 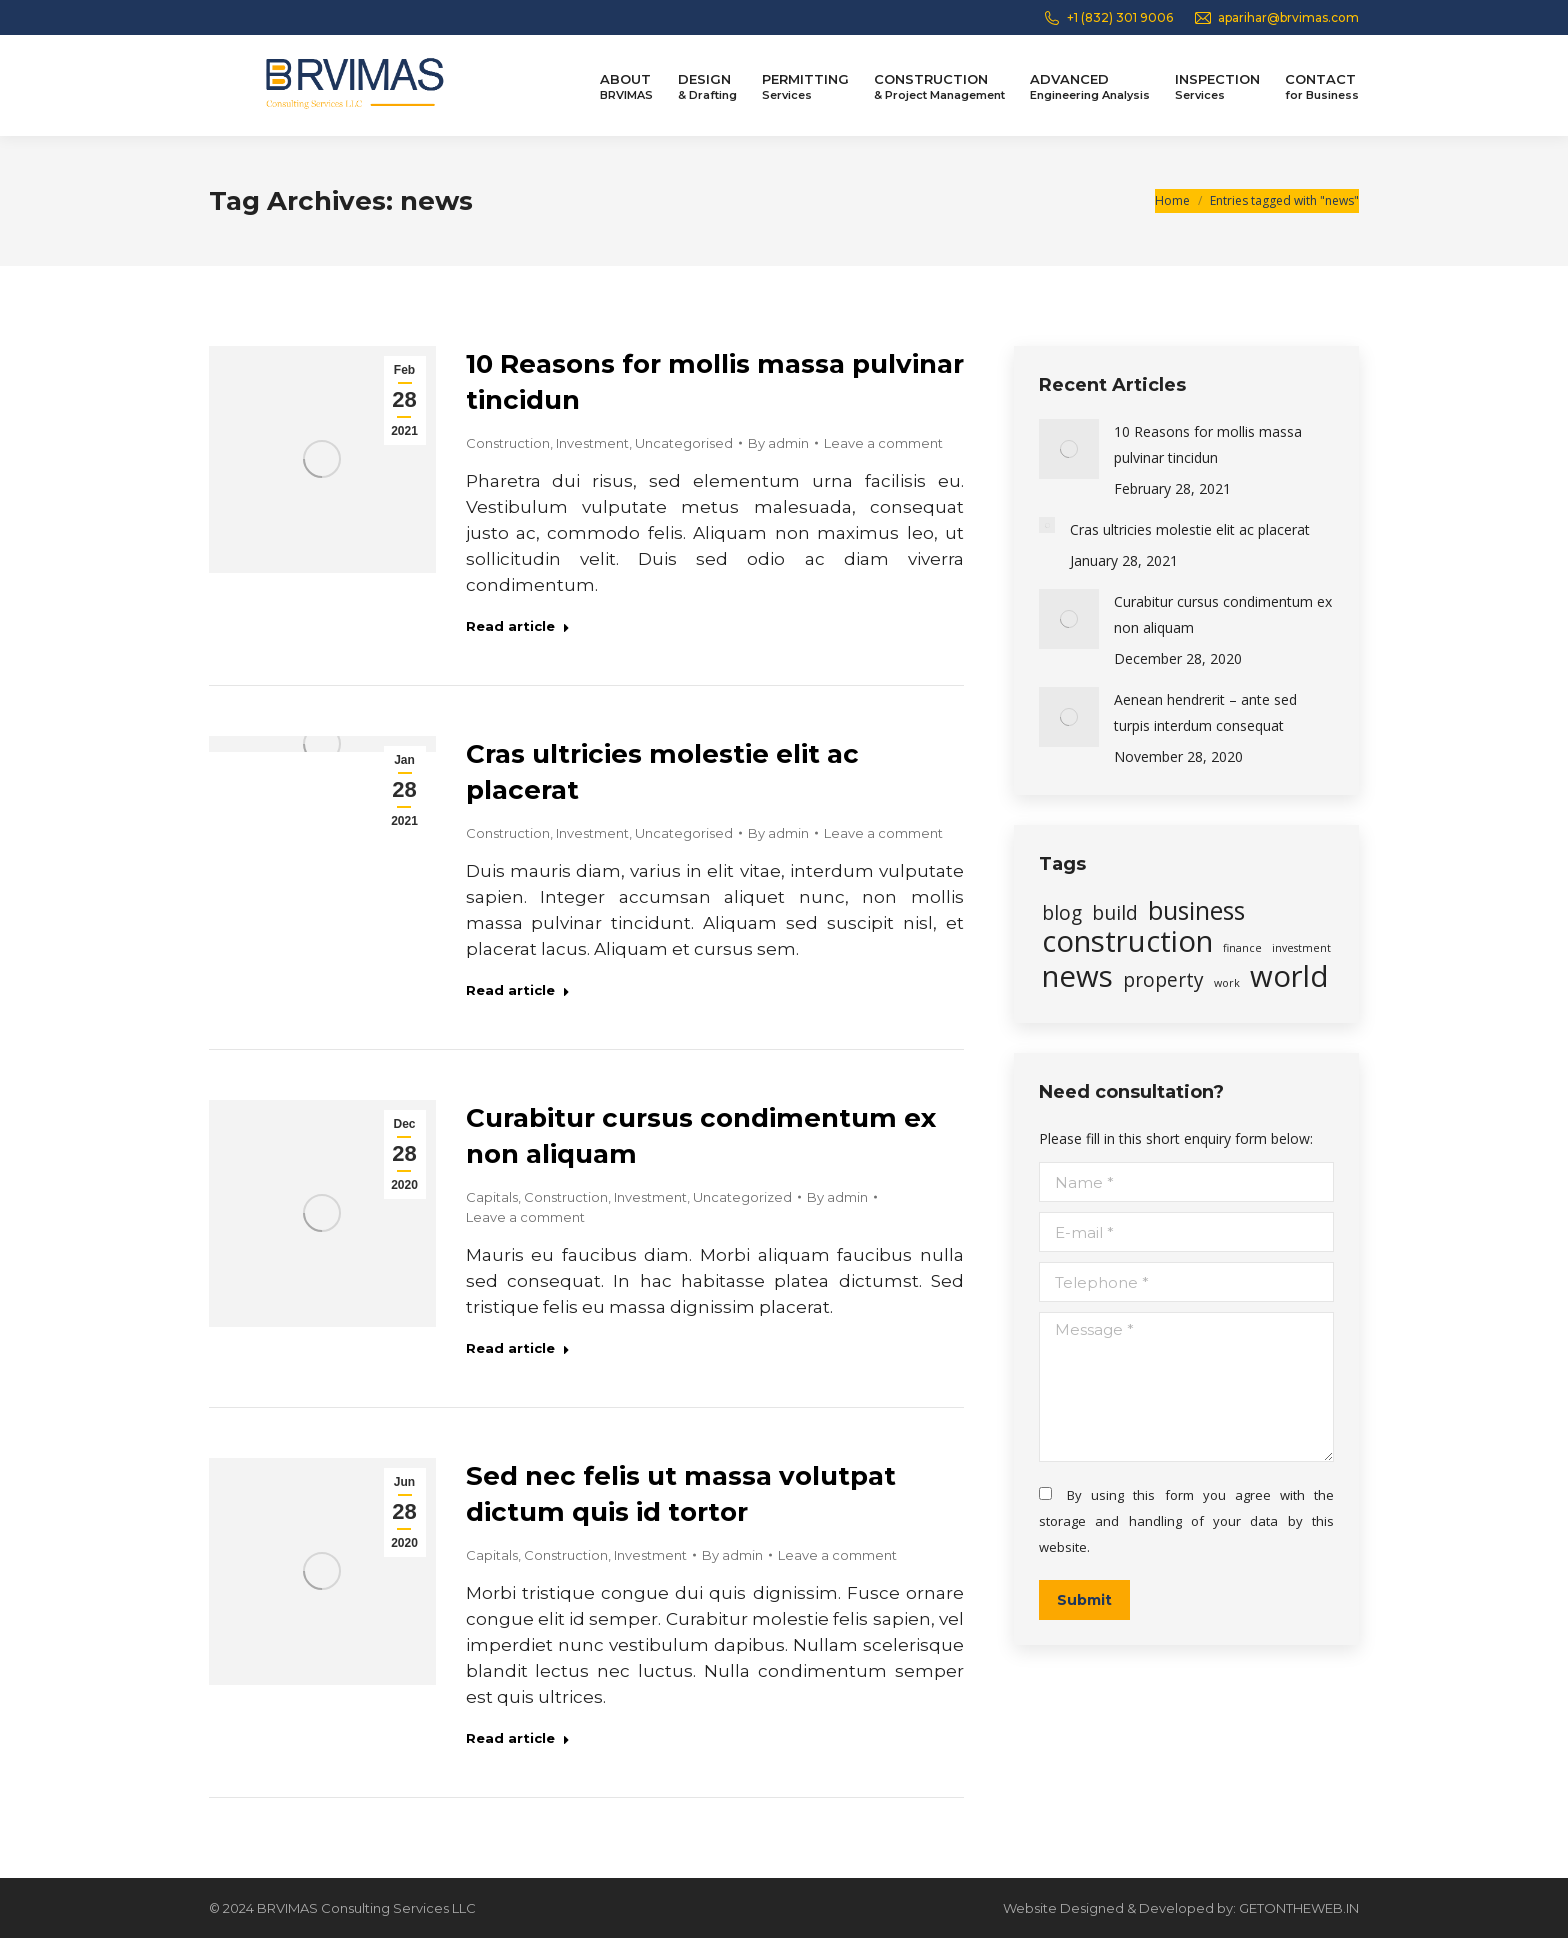 I want to click on GETONTHEWEB.IN, so click(x=1299, y=1908).